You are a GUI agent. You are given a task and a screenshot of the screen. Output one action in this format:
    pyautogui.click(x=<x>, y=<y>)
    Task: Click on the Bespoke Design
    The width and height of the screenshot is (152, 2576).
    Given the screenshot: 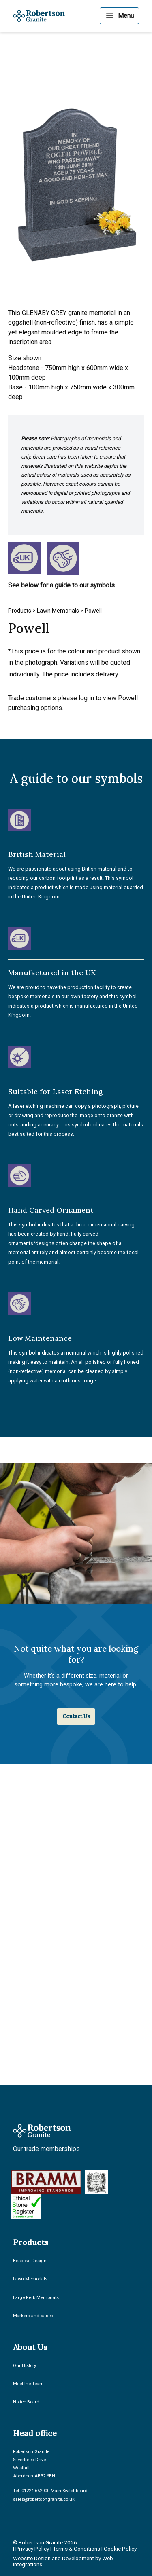 What is the action you would take?
    pyautogui.click(x=30, y=2260)
    